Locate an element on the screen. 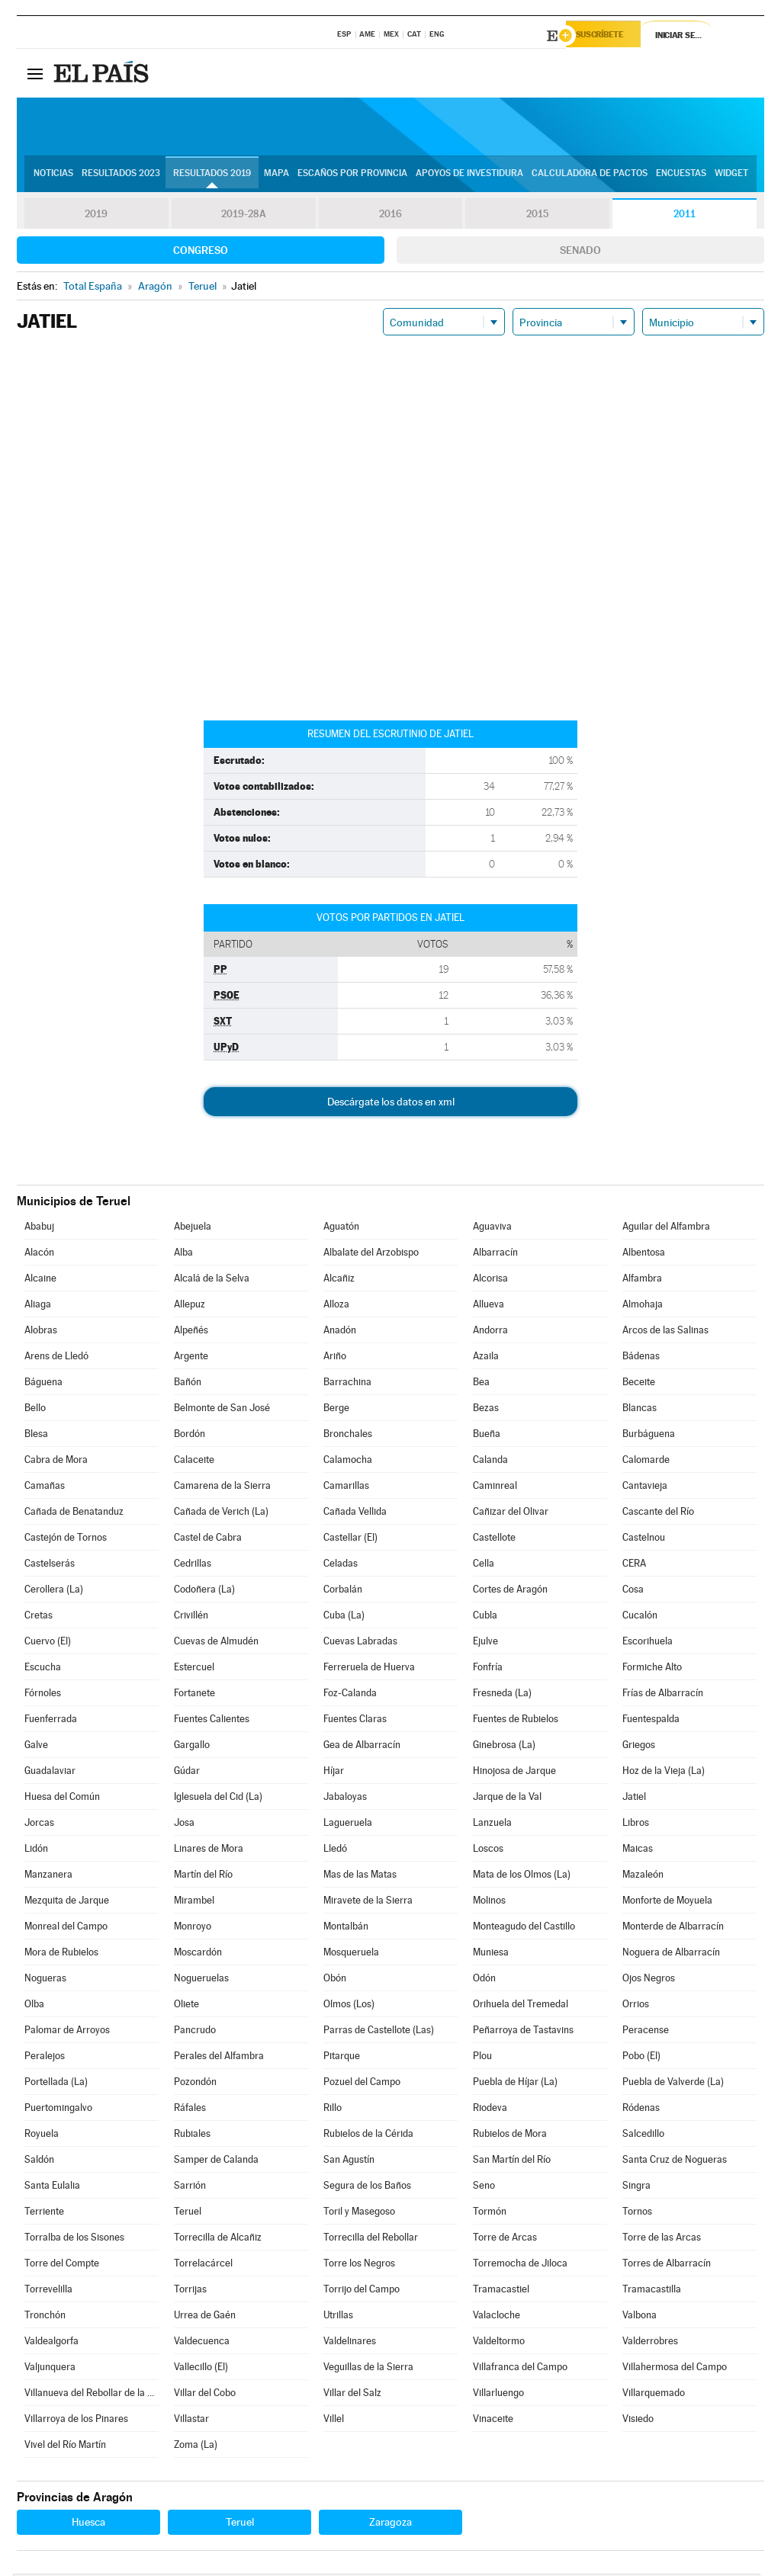  Molinos is located at coordinates (489, 1902).